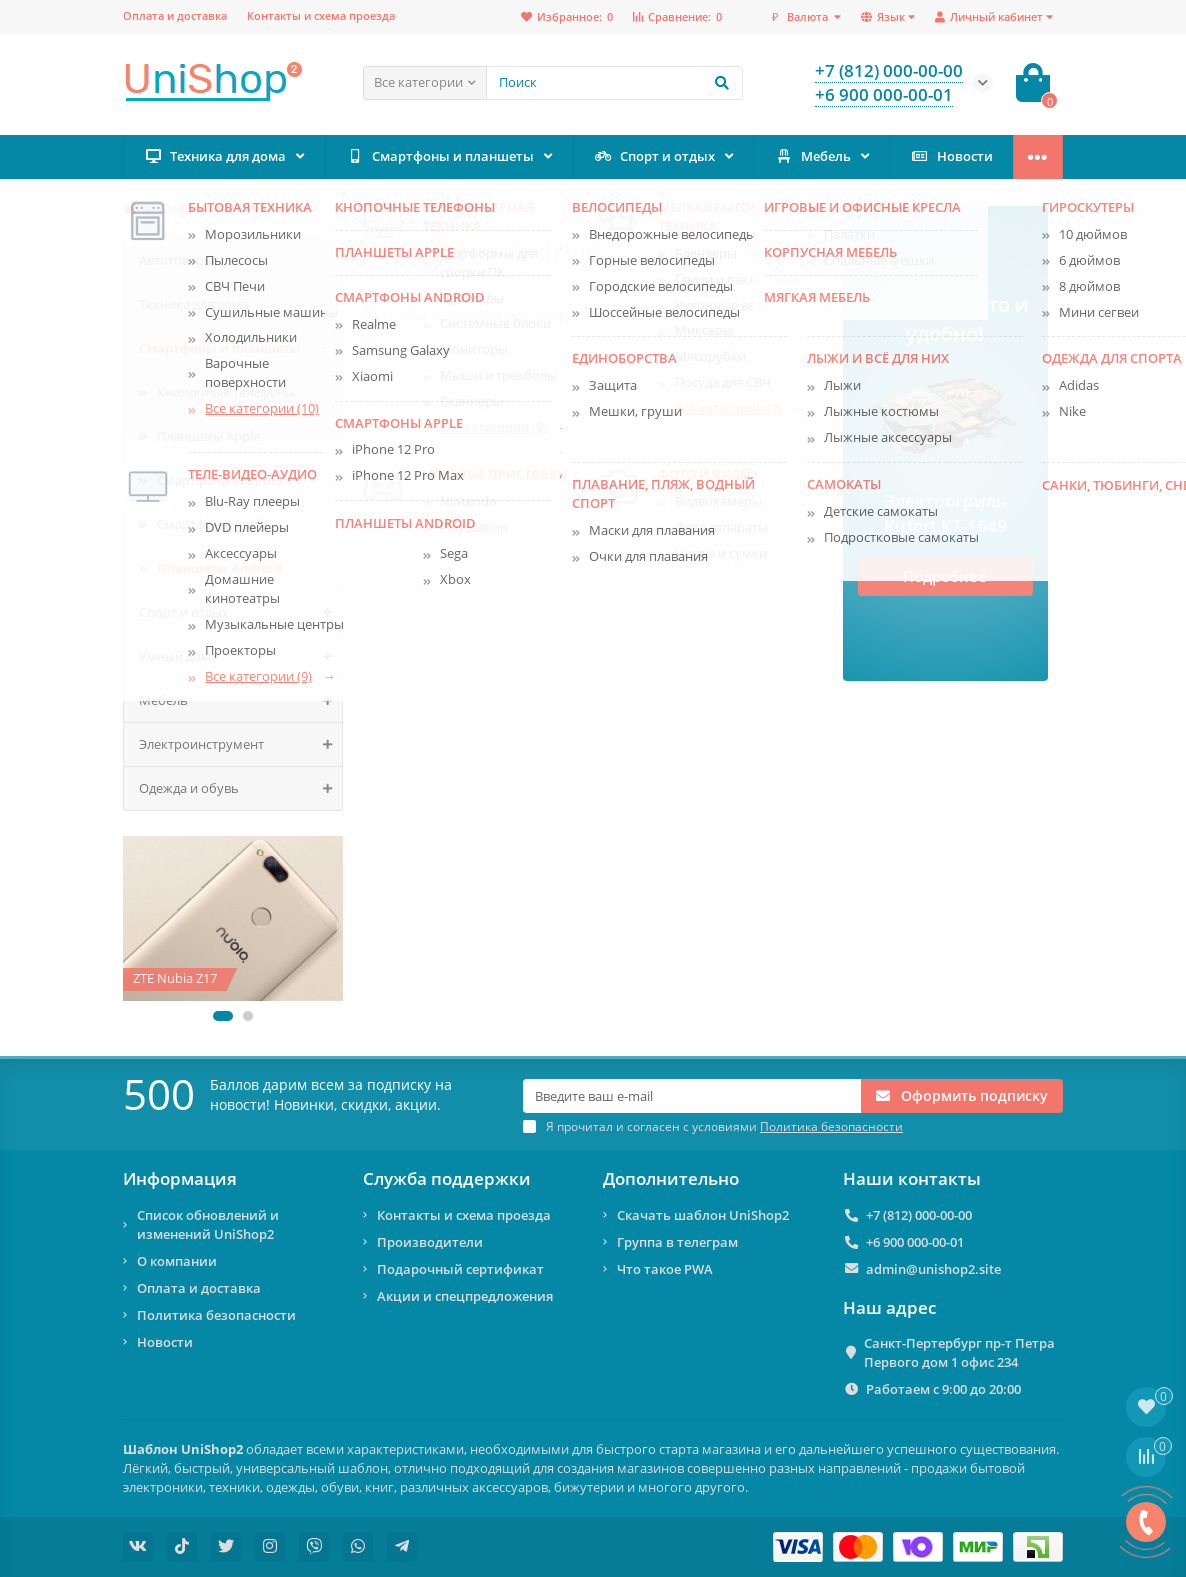 The width and height of the screenshot is (1186, 1577). Describe the element at coordinates (180, 1179) in the screenshot. I see `Информация` at that location.